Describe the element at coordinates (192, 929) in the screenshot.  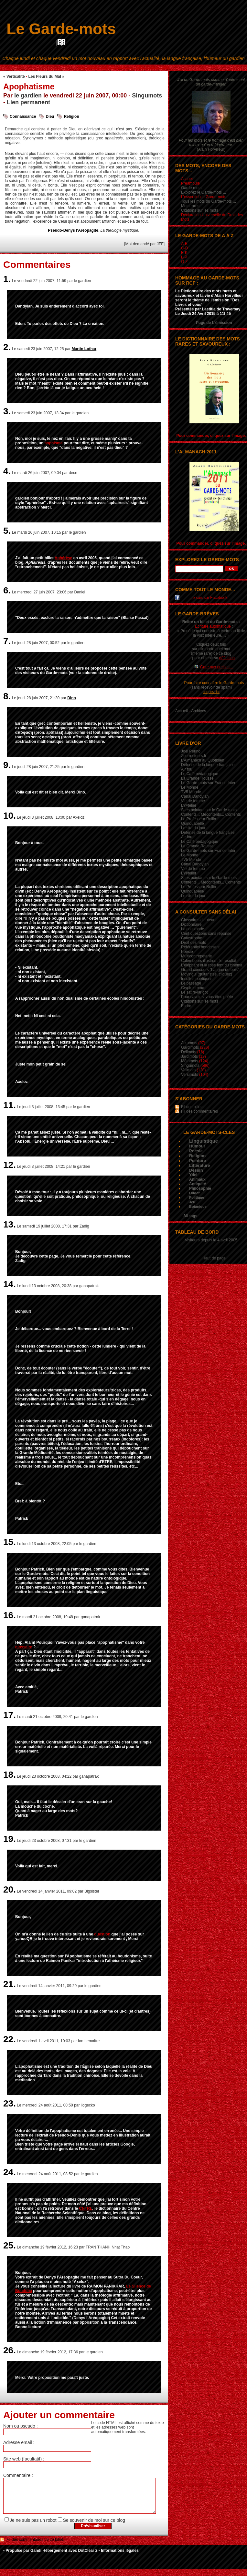
I see `La cousinade` at that location.